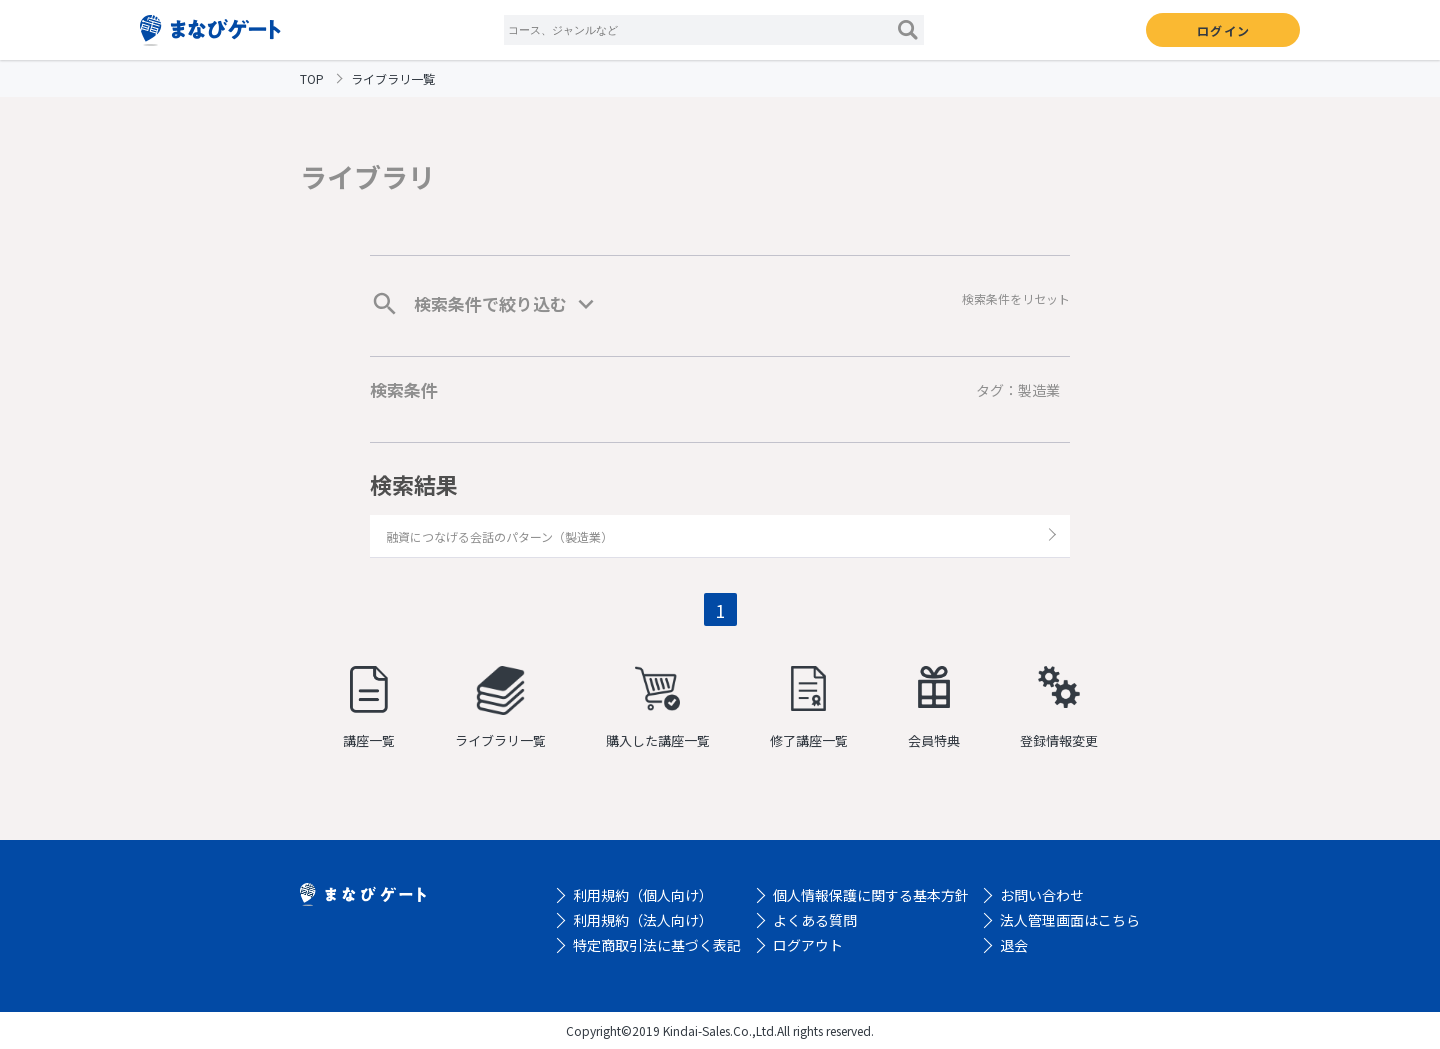 The height and width of the screenshot is (1049, 1440). What do you see at coordinates (658, 708) in the screenshot?
I see `購入した講座一覧` at bounding box center [658, 708].